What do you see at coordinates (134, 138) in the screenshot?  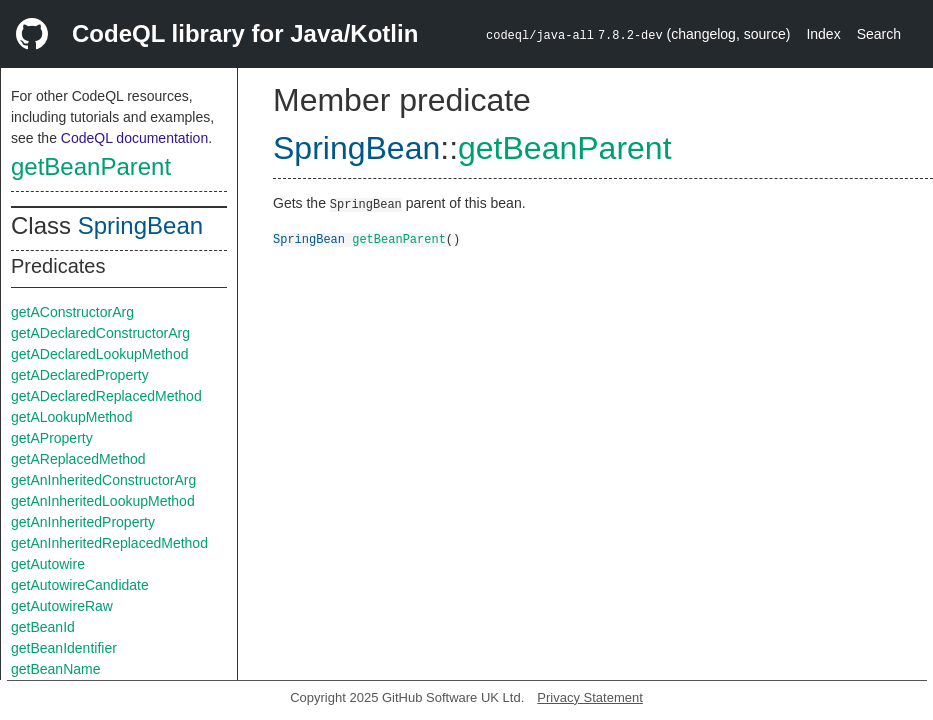 I see `CodeQL documentation` at bounding box center [134, 138].